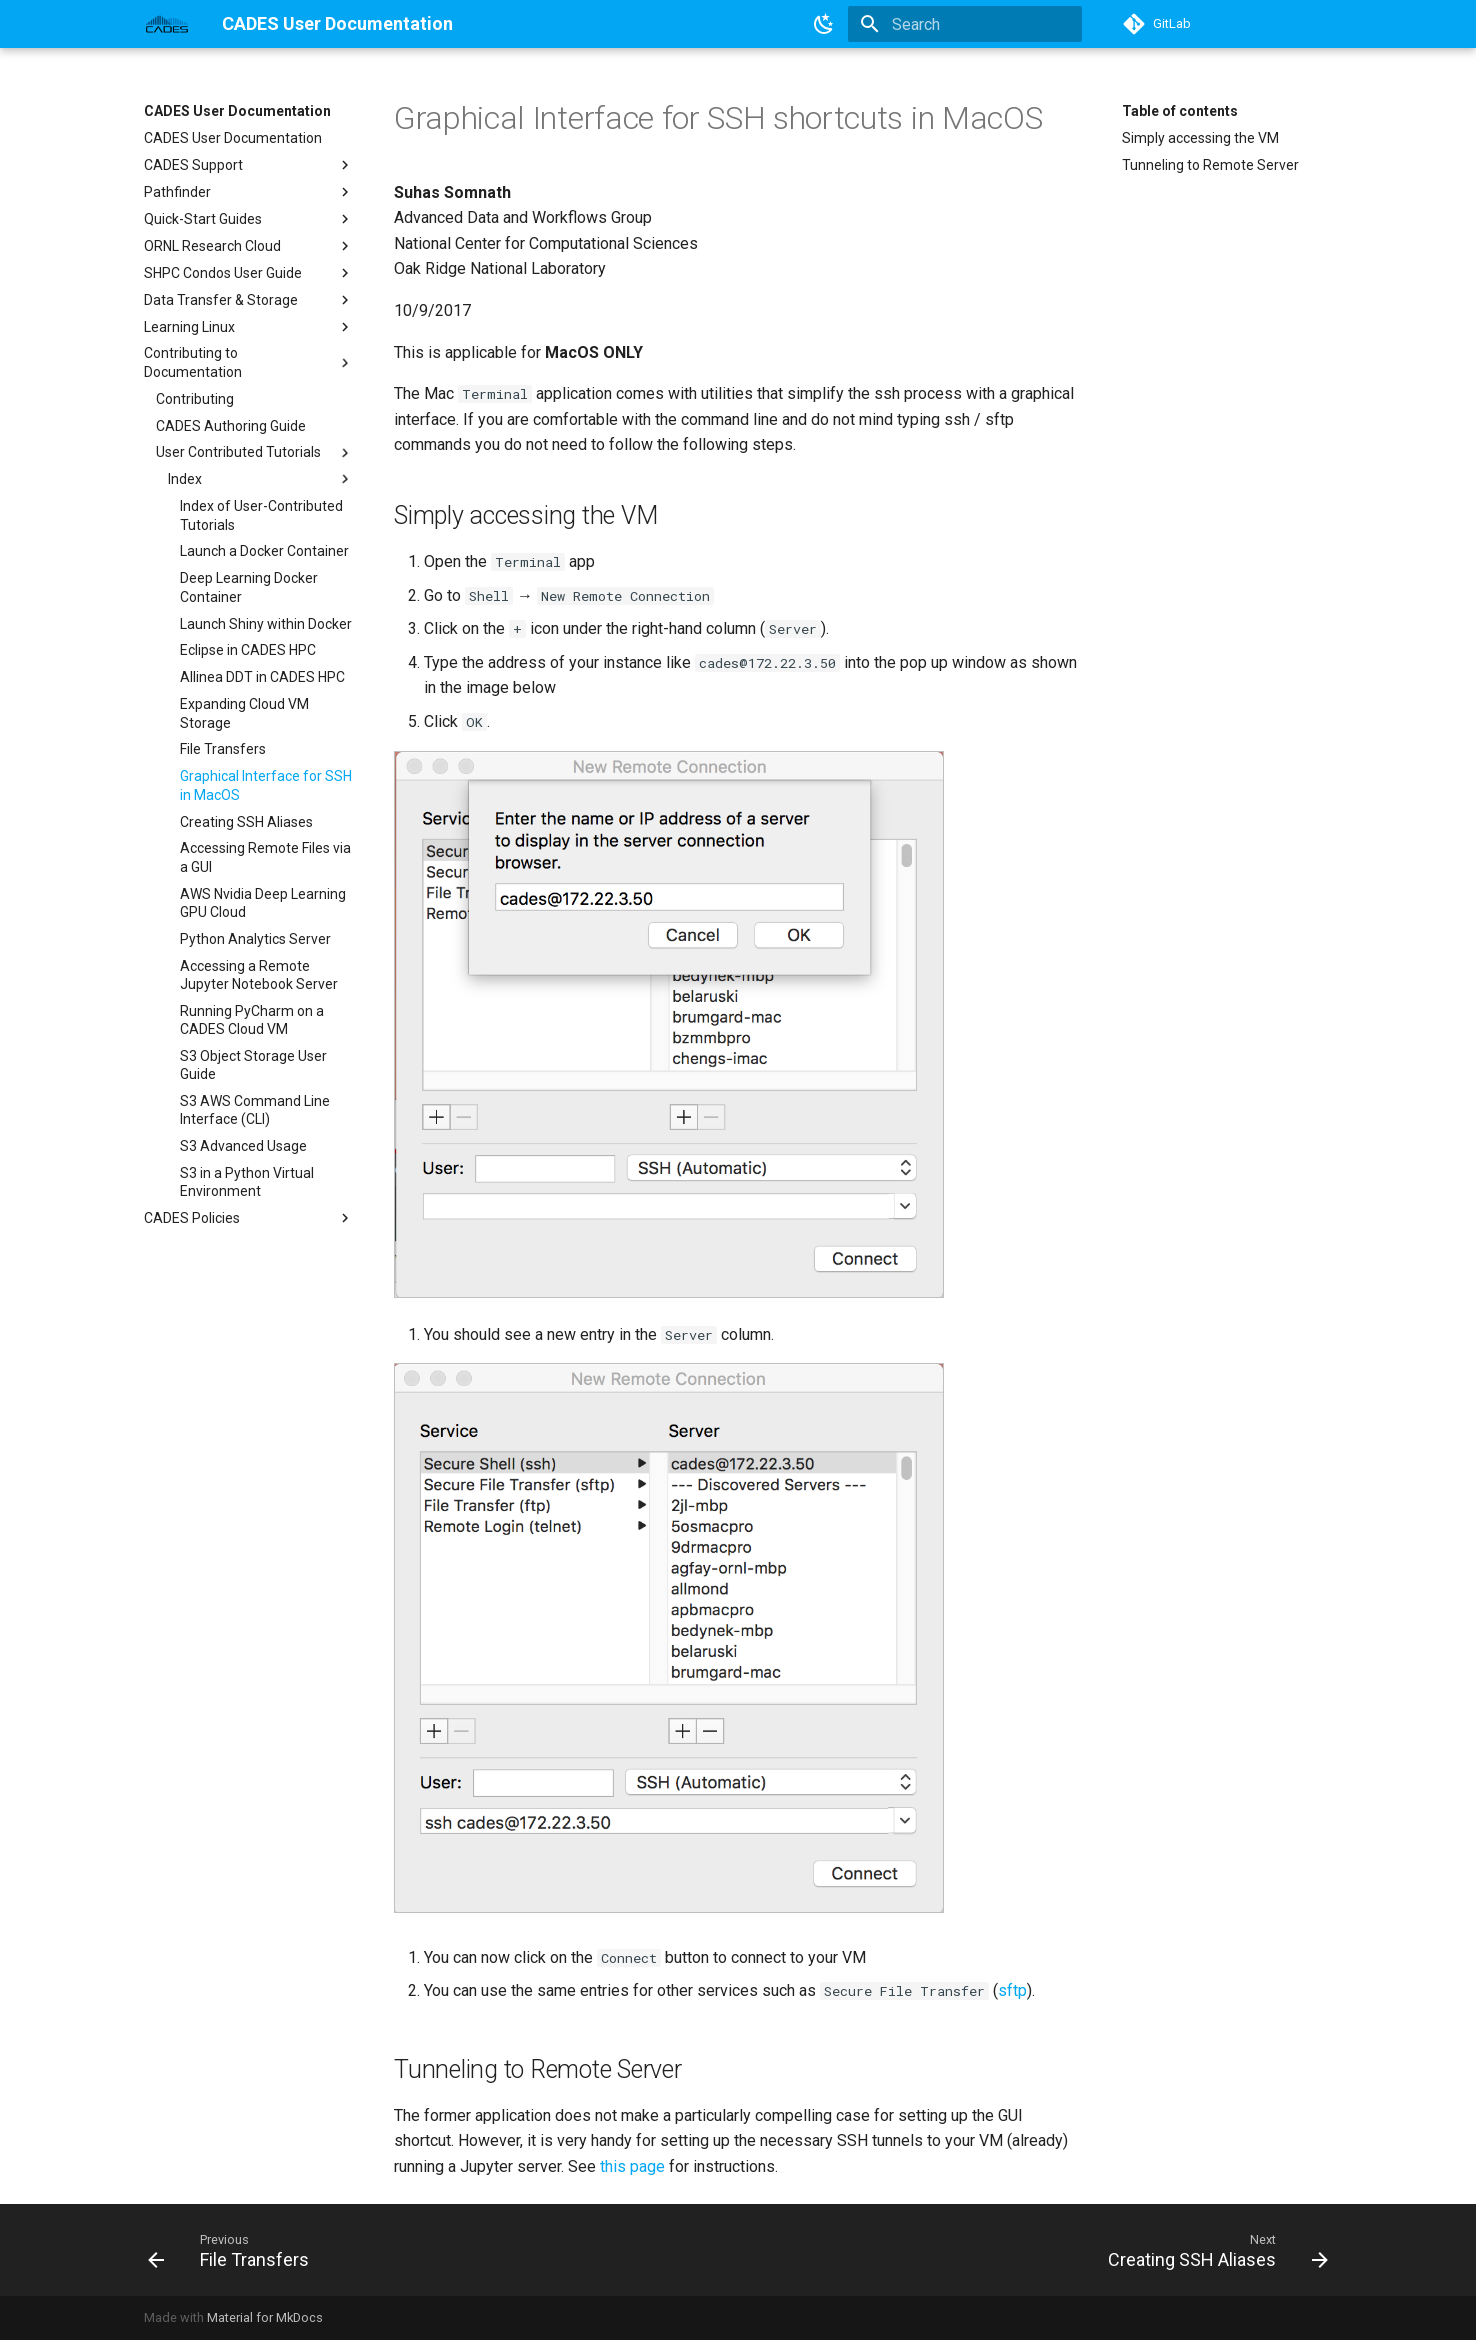  Describe the element at coordinates (263, 903) in the screenshot. I see `AWS Nvidia Deep Learning GPU Cloud` at that location.